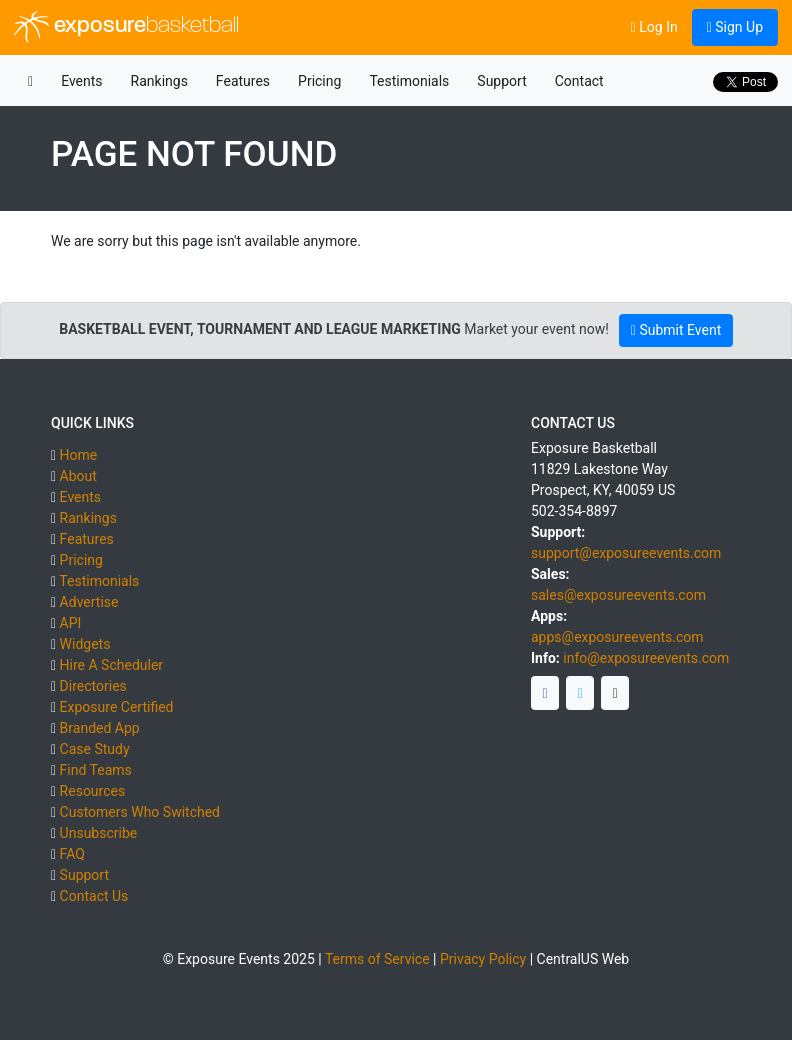 This screenshot has height=1040, width=792. I want to click on Unsubscribe, so click(99, 833).